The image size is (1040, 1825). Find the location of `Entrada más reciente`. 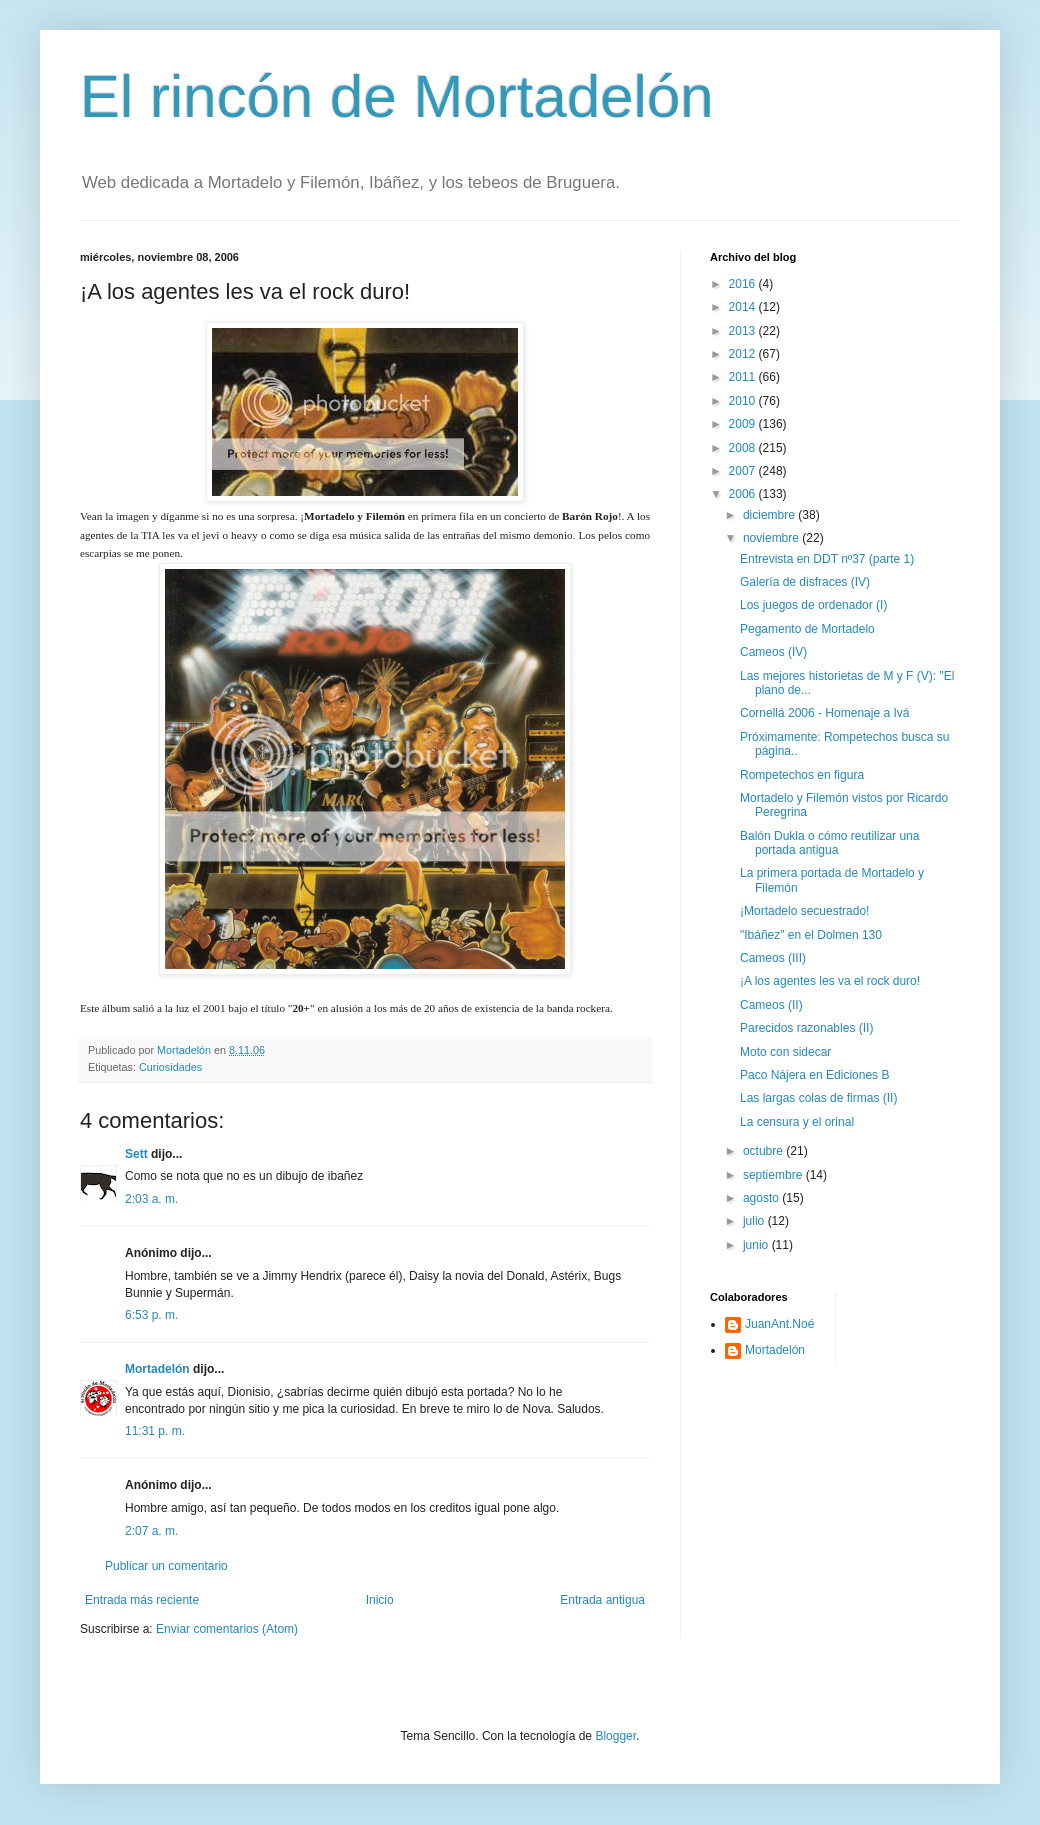

Entrada más reciente is located at coordinates (142, 1600).